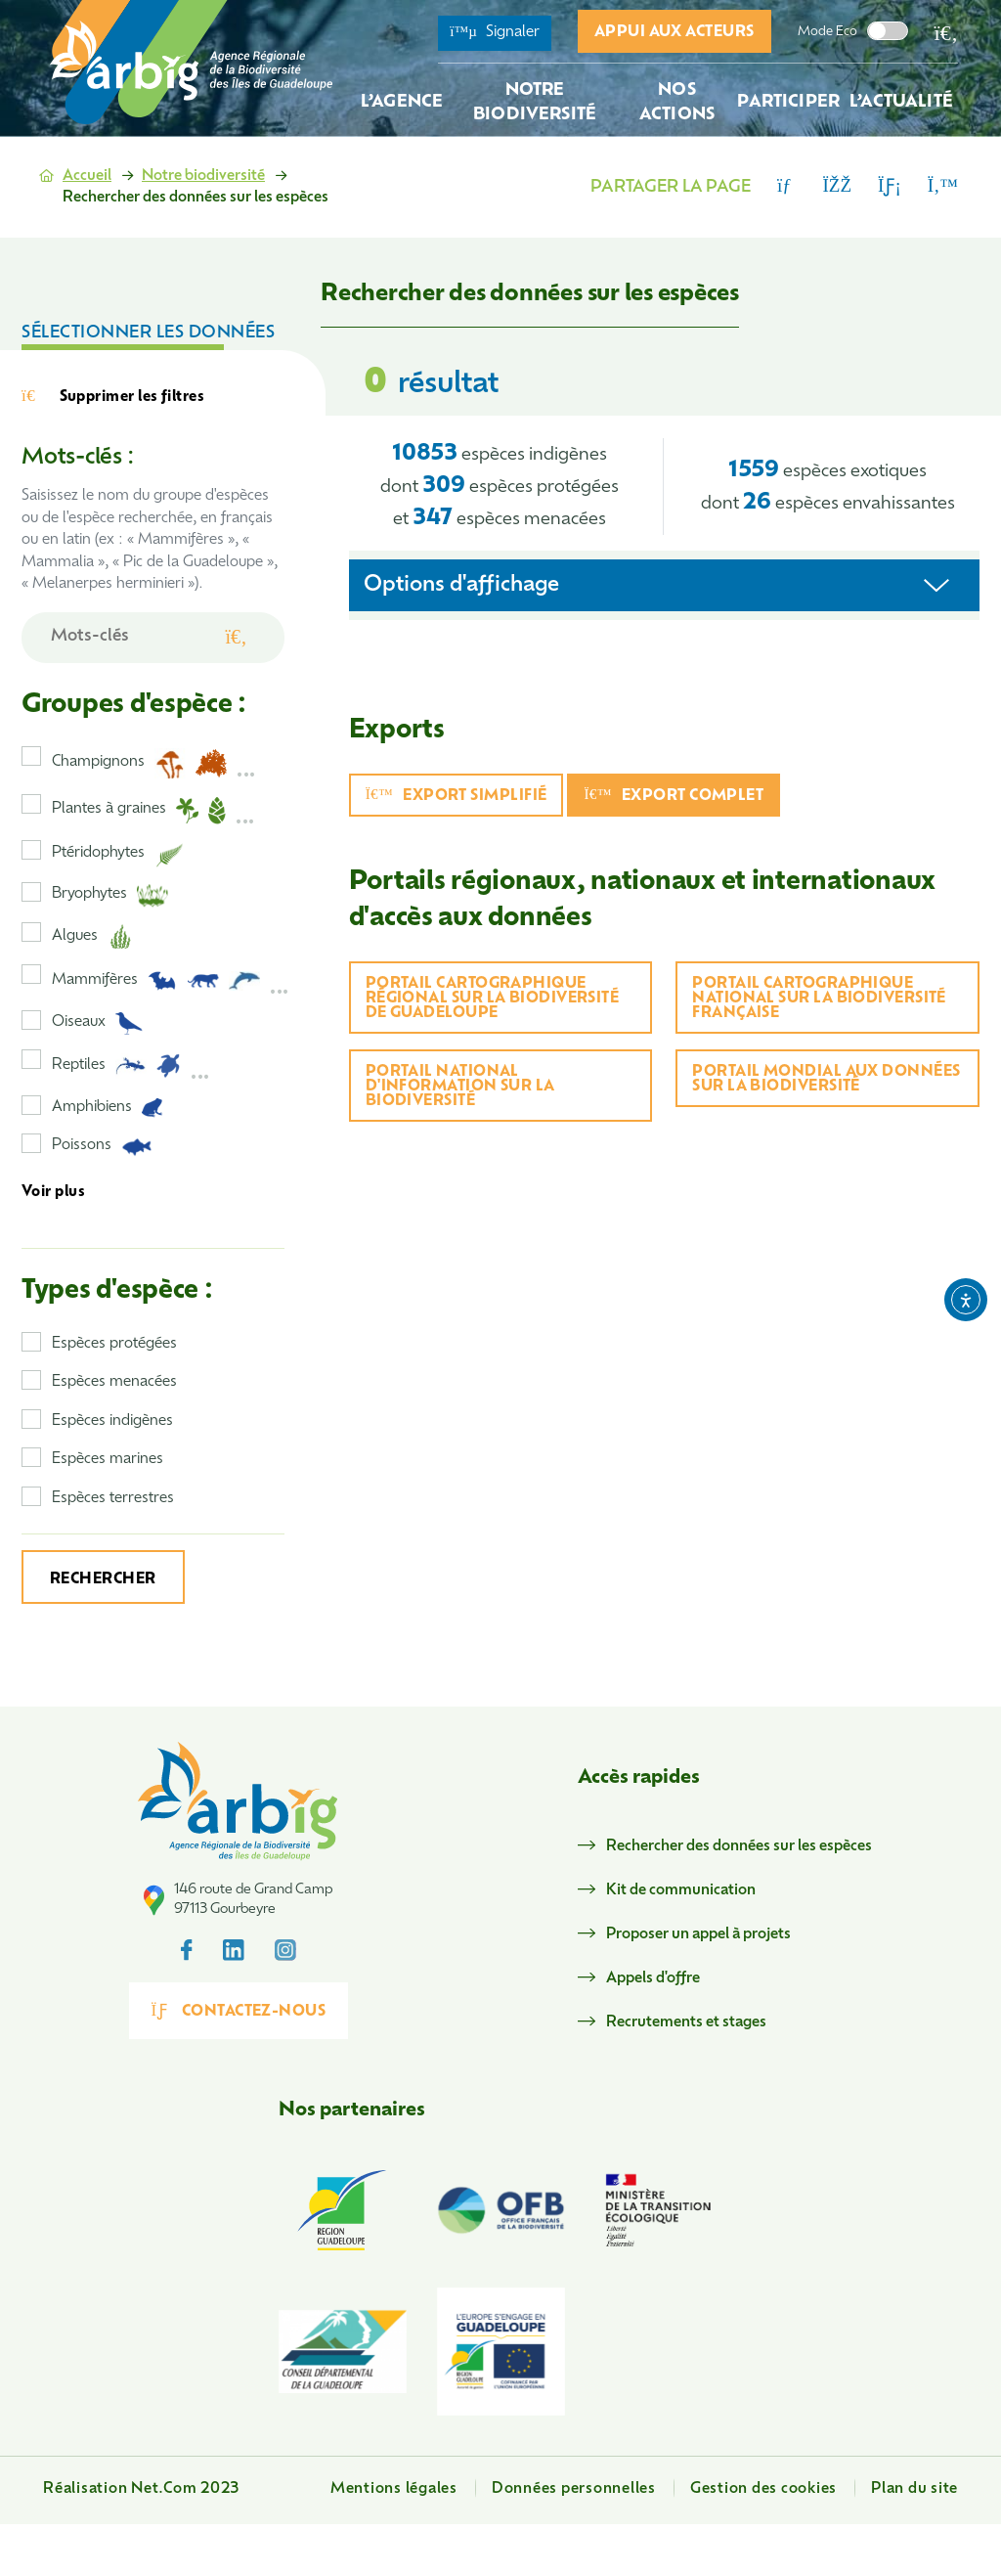  I want to click on Bryophytes, so click(110, 896).